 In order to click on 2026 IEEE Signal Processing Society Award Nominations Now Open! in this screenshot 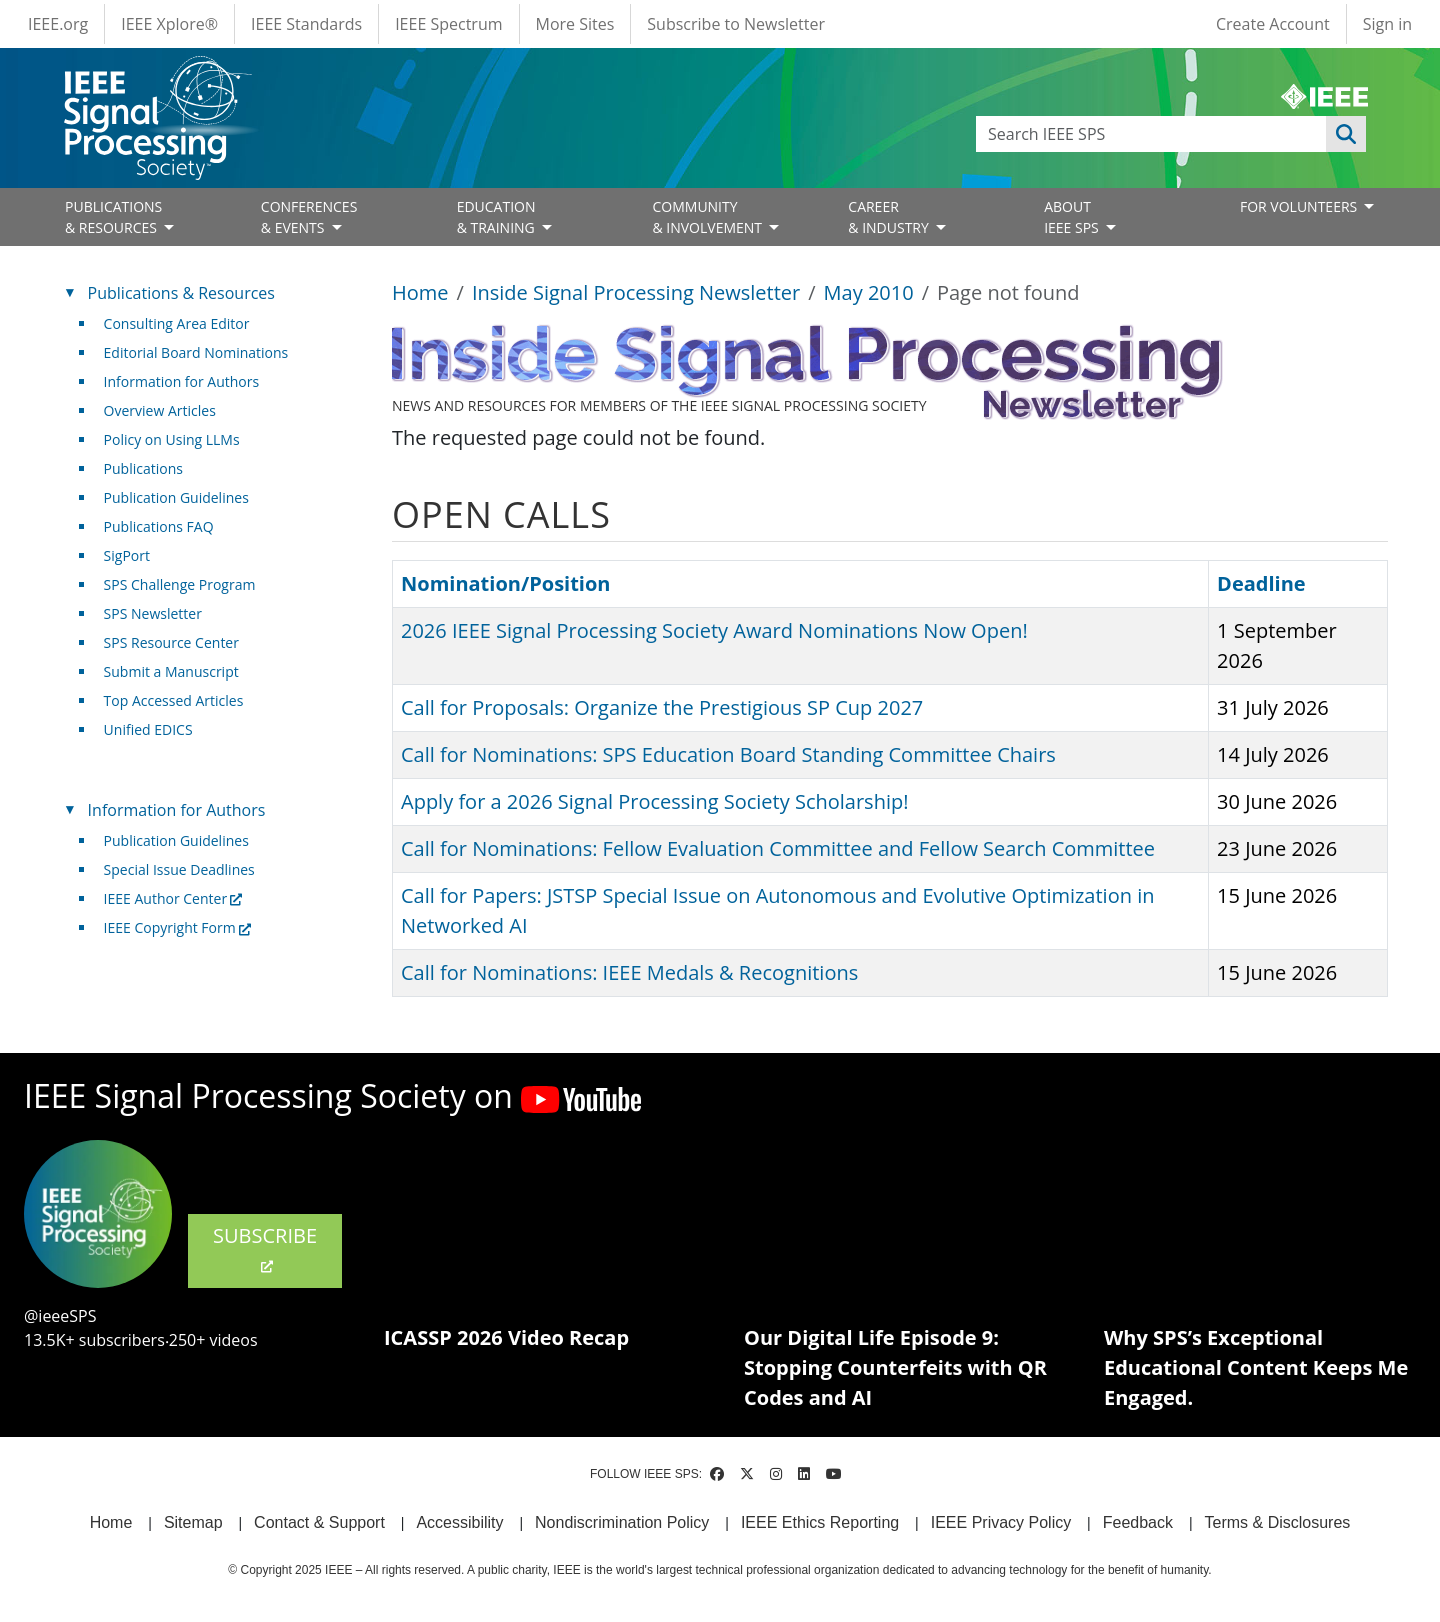, I will do `click(714, 630)`.